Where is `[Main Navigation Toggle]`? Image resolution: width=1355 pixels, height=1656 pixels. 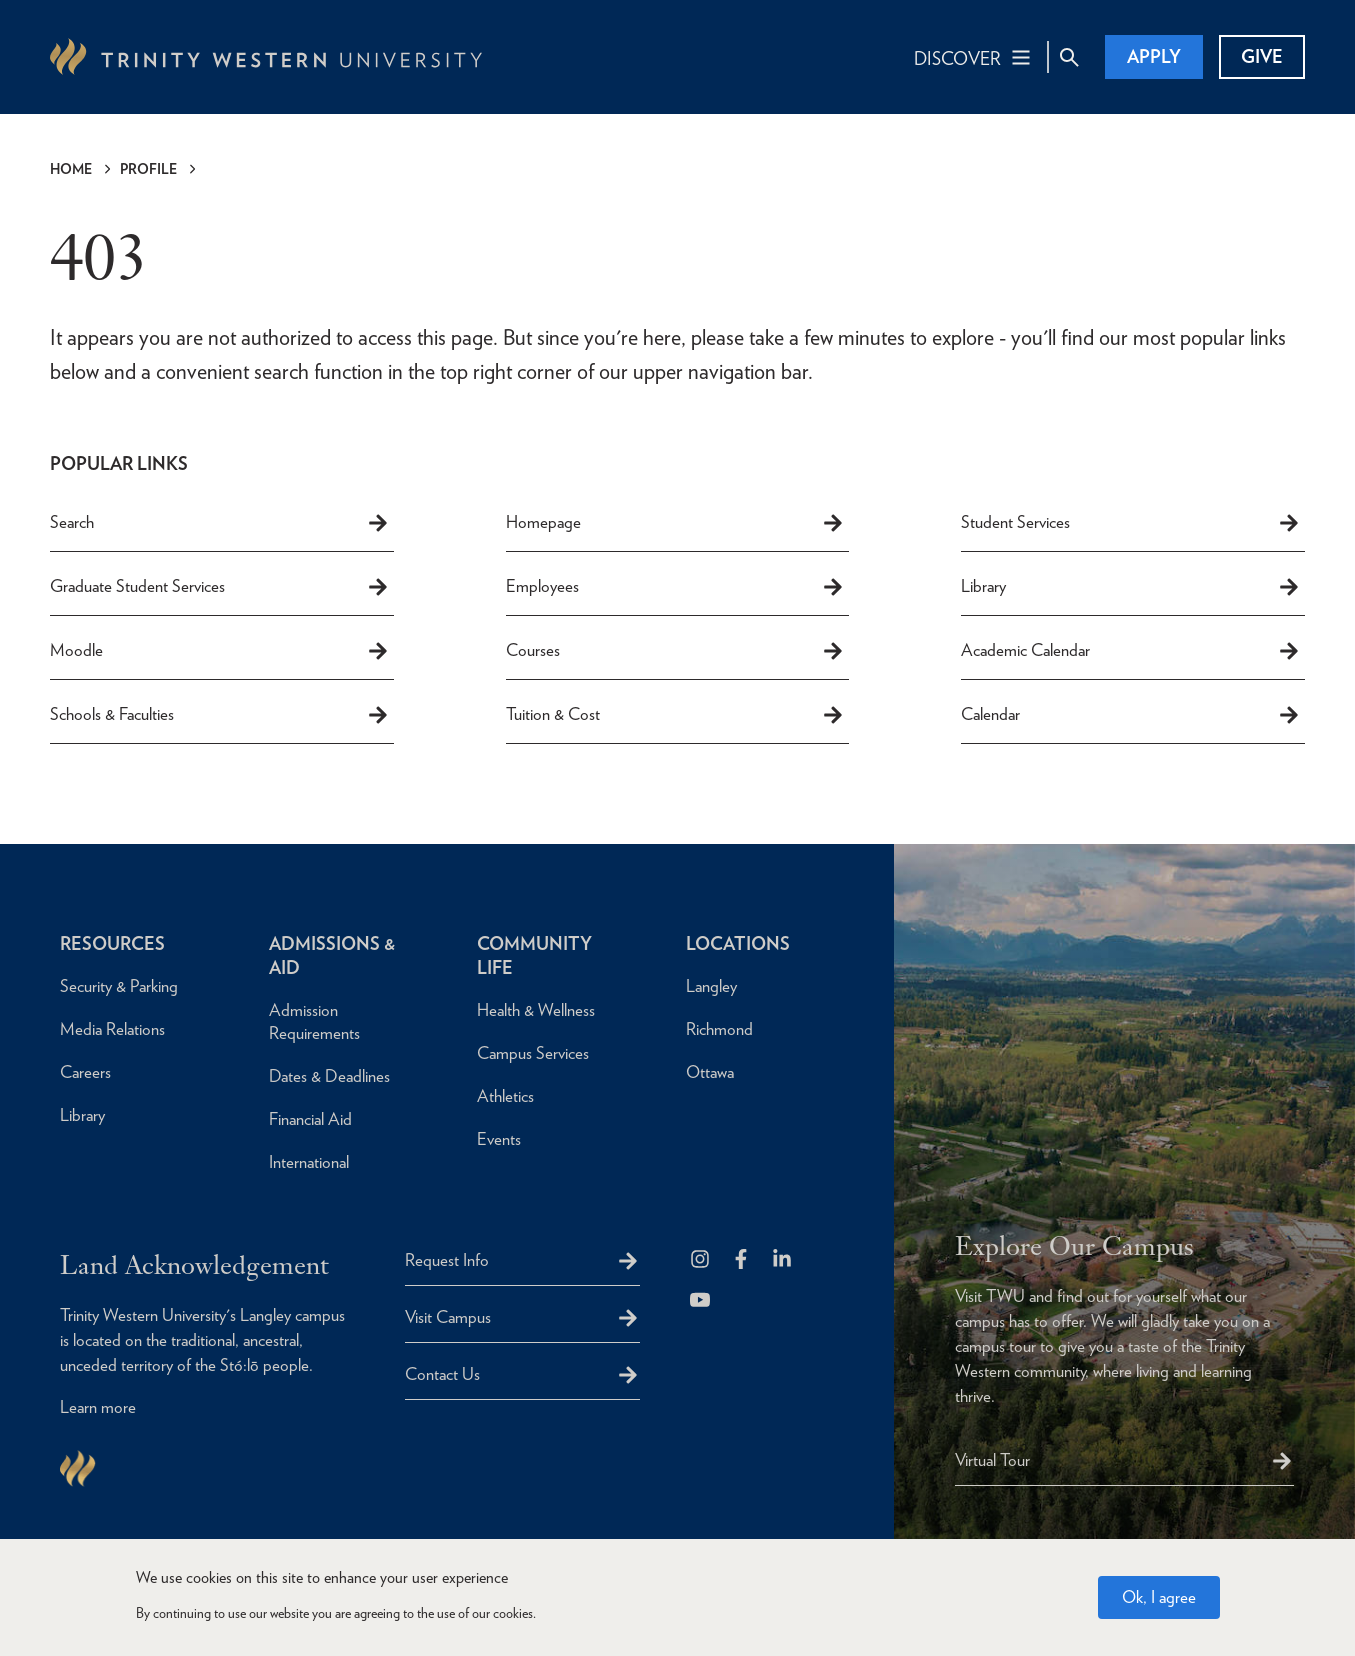
[Main Navigation Toggle] is located at coordinates (973, 57).